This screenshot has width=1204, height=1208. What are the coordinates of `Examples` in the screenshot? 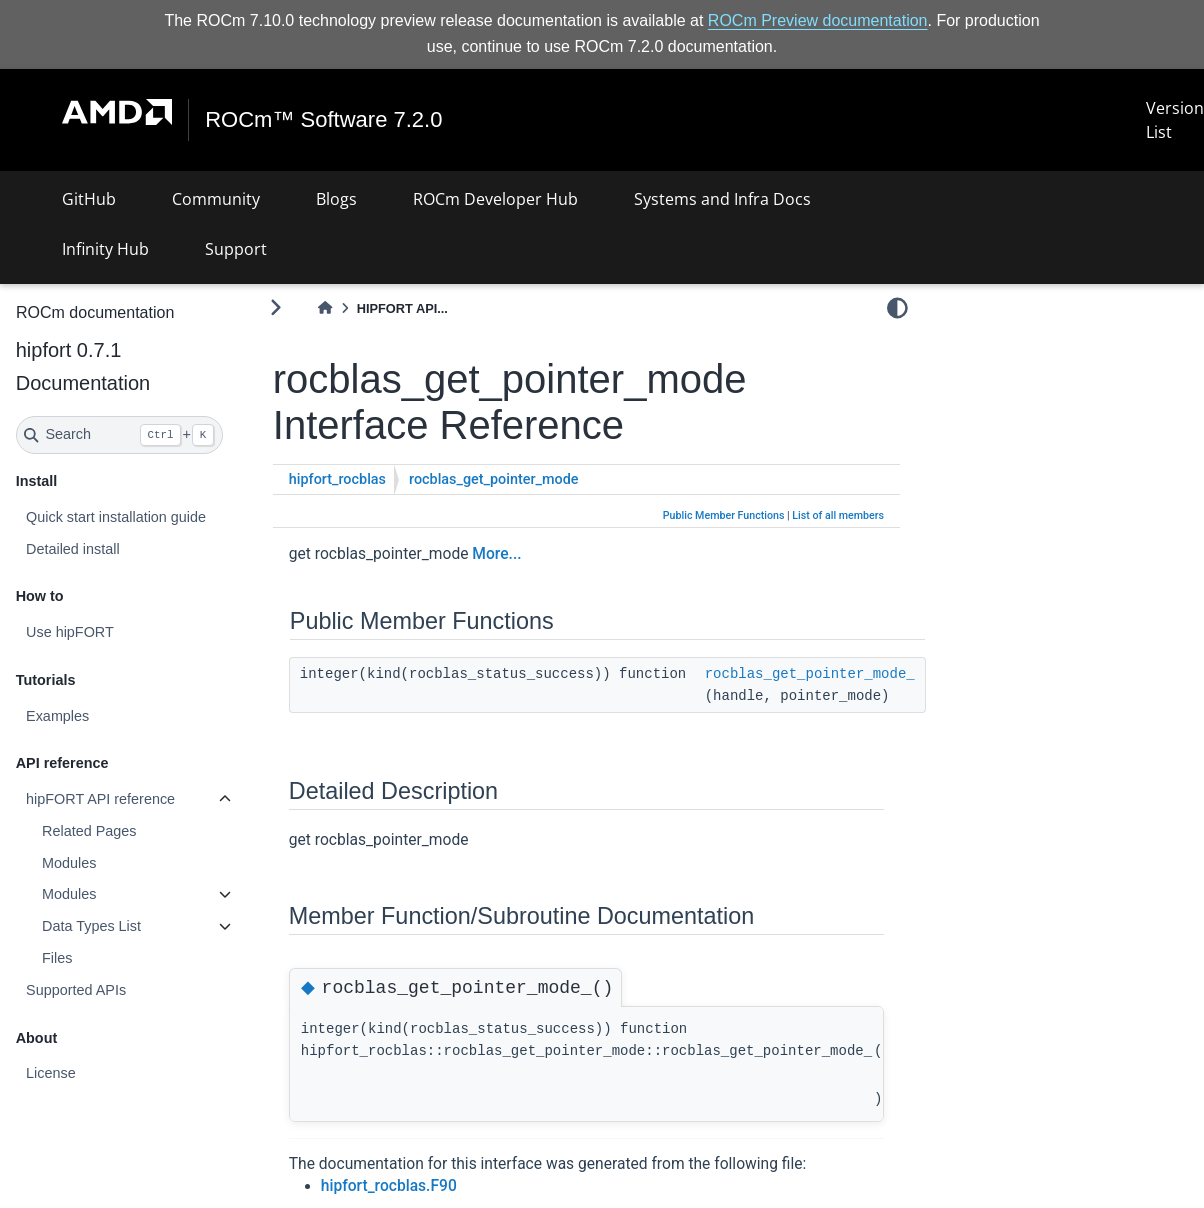 It's located at (57, 716).